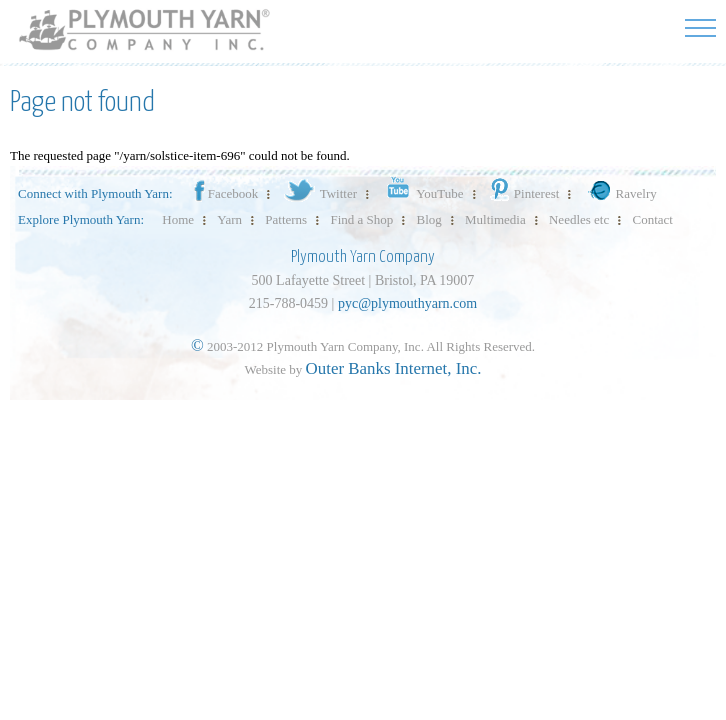 This screenshot has width=726, height=720. What do you see at coordinates (407, 303) in the screenshot?
I see `pyc@plymouthyarn.com` at bounding box center [407, 303].